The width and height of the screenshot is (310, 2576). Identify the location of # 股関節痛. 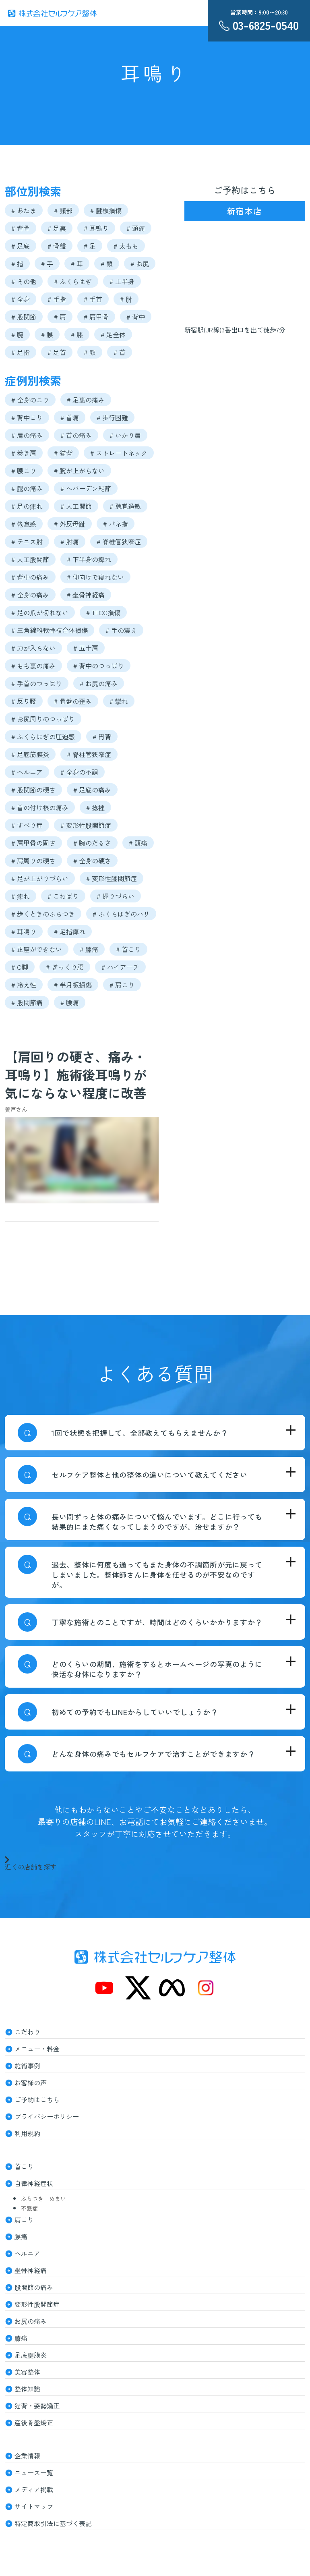
(27, 1002).